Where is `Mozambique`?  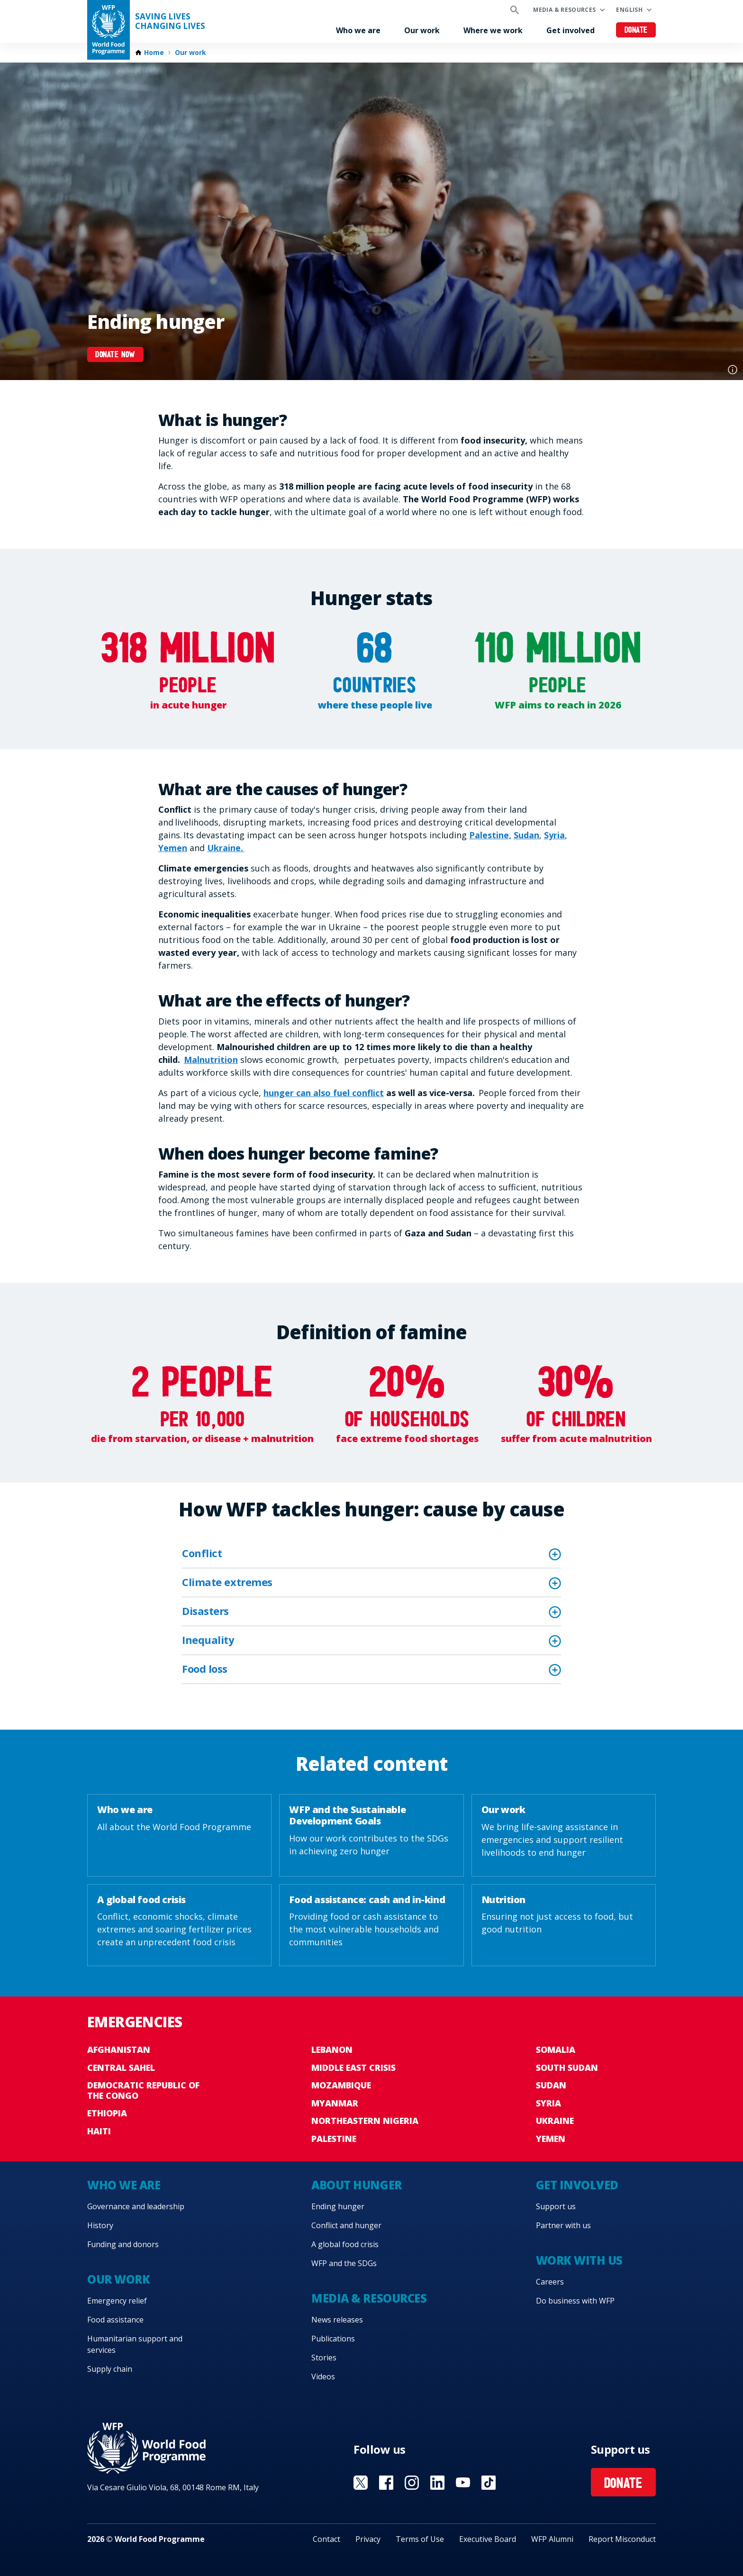
Mozambique is located at coordinates (341, 2085).